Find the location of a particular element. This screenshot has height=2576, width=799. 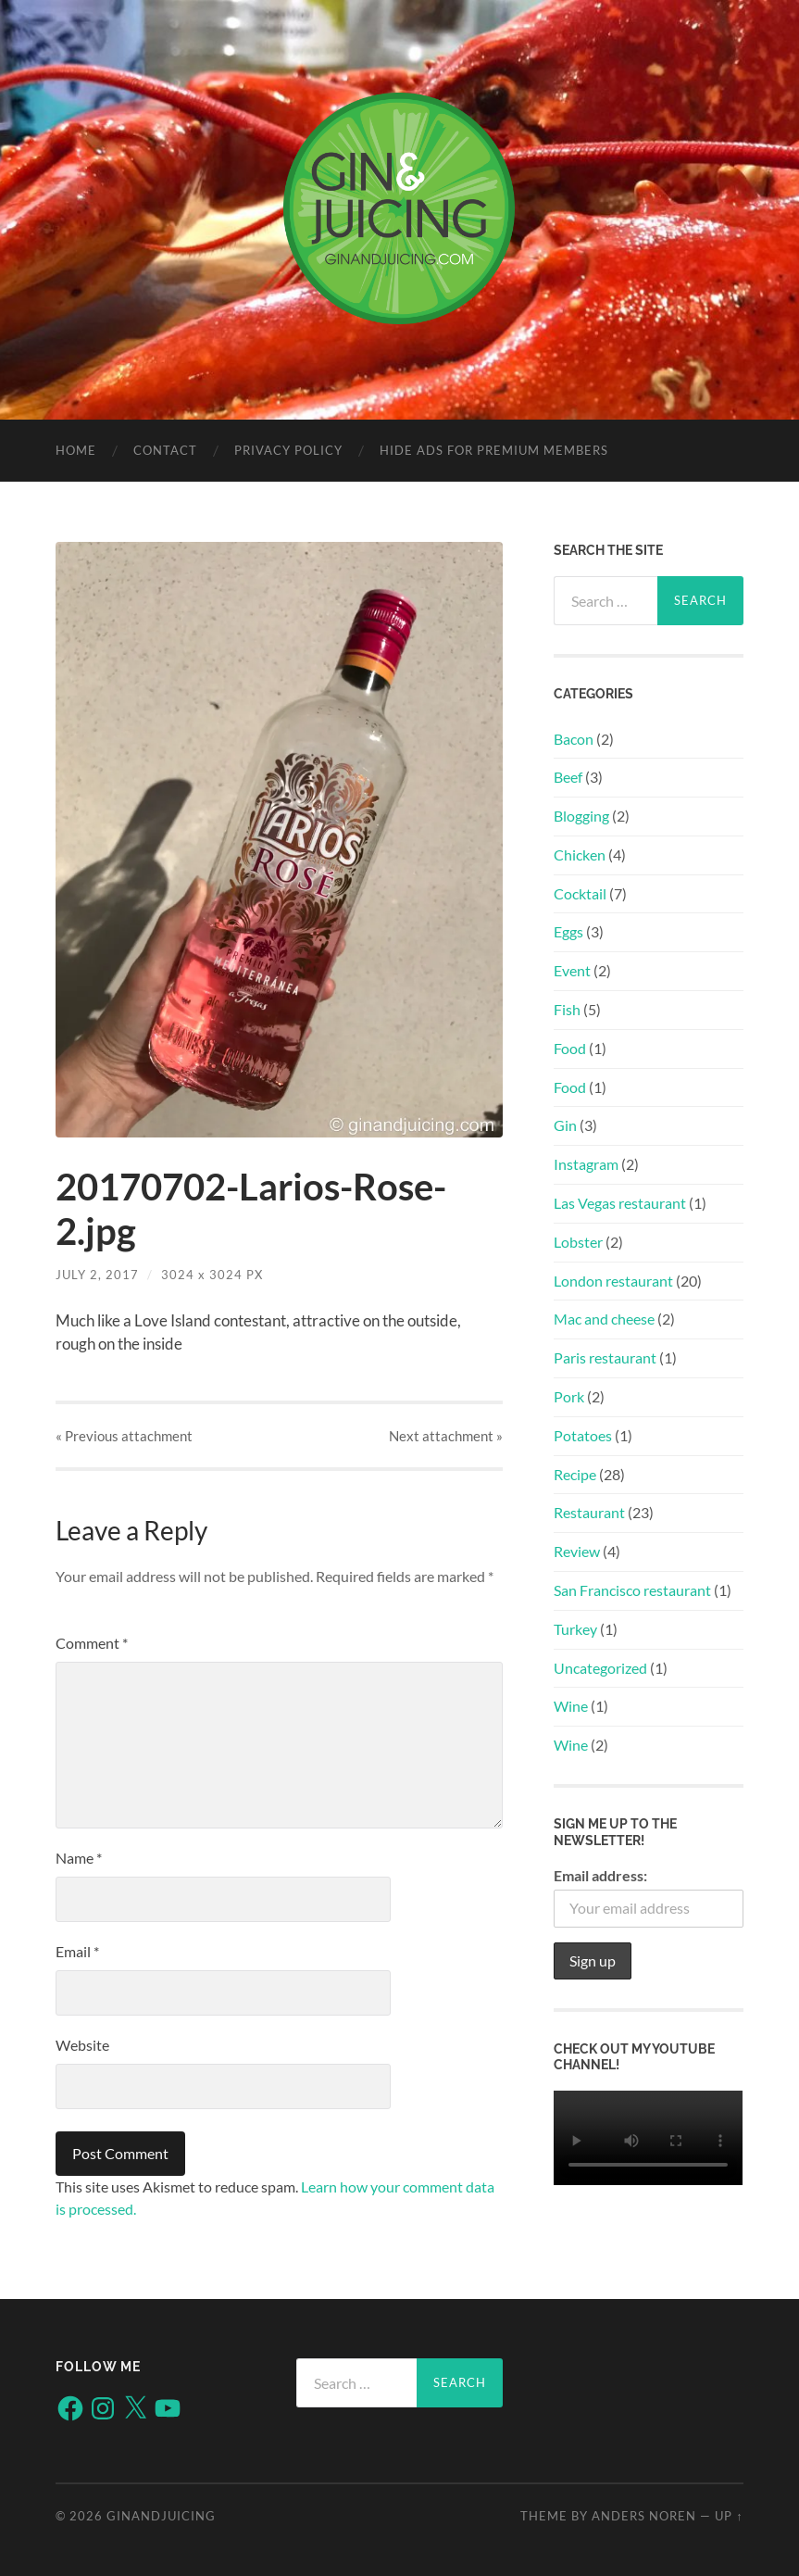

Cocktail is located at coordinates (580, 893).